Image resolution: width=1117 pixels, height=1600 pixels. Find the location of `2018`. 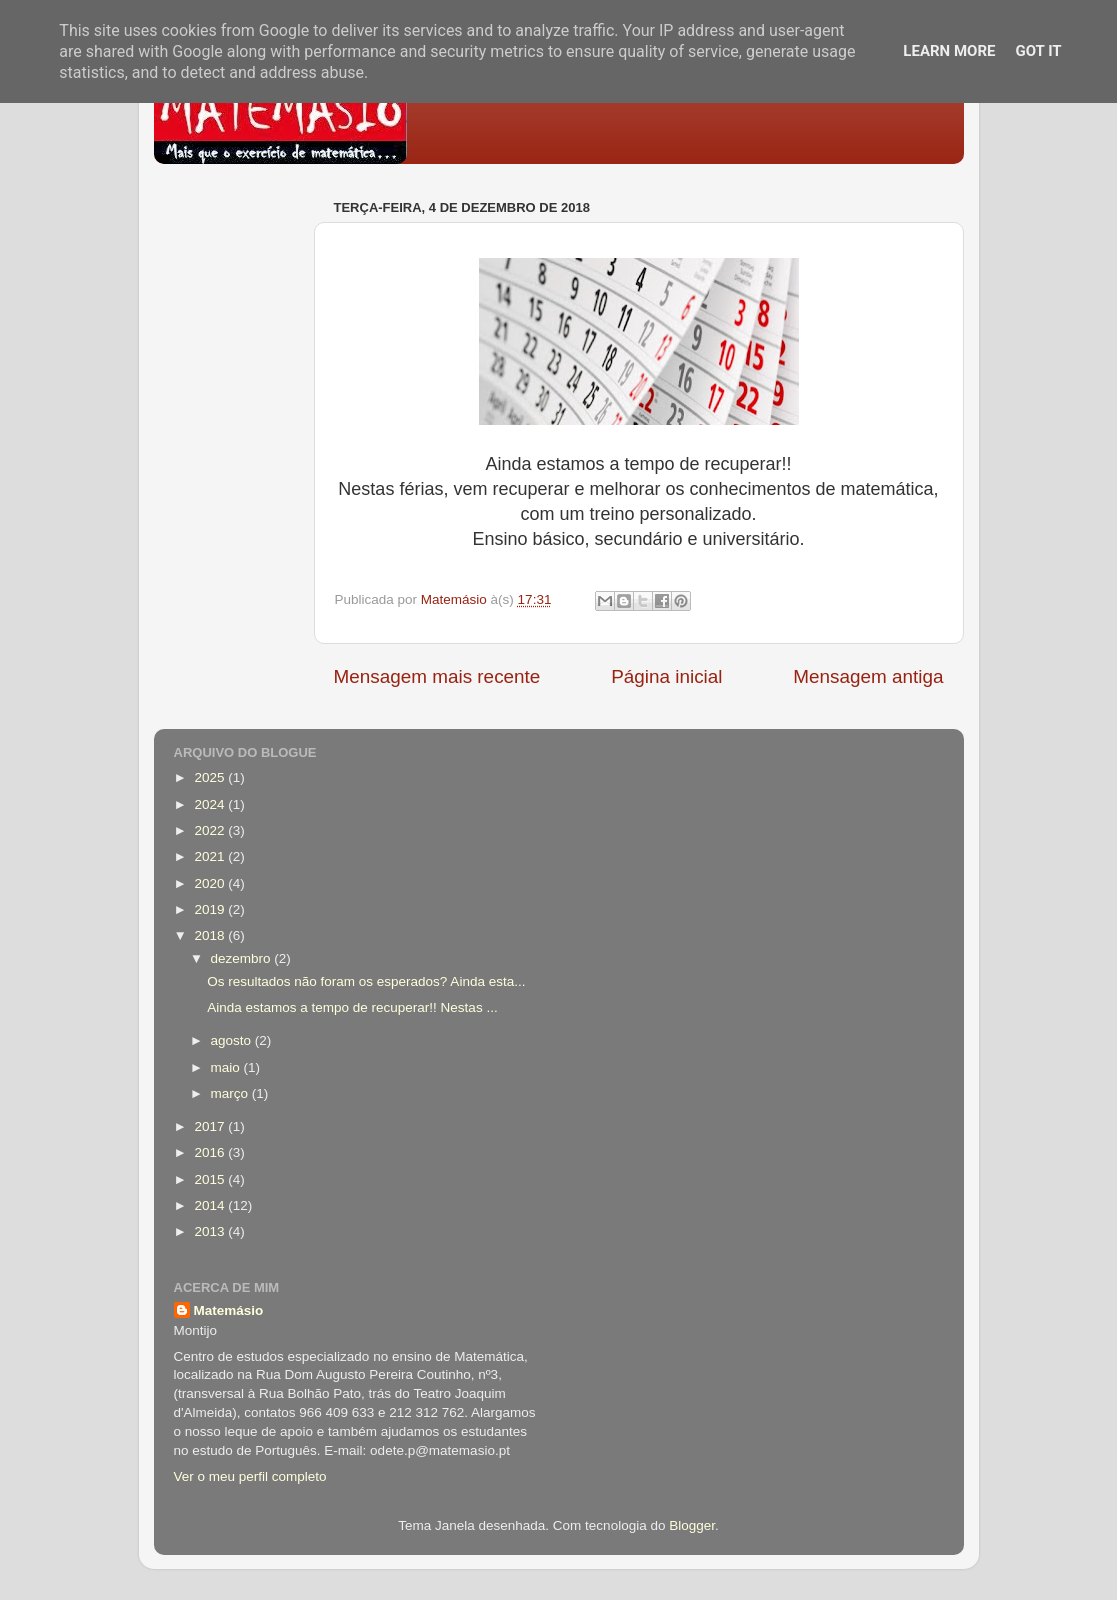

2018 is located at coordinates (211, 935).